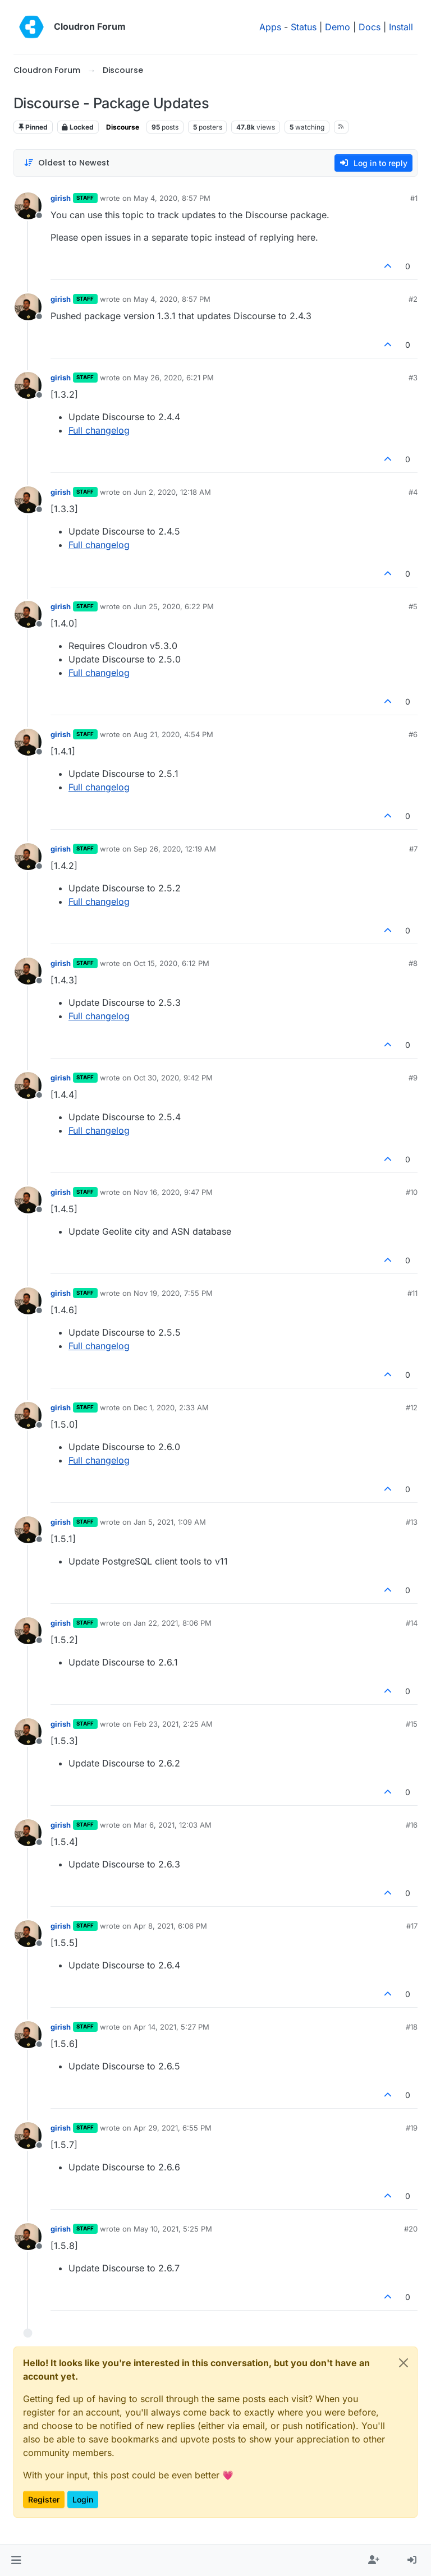  Describe the element at coordinates (66, 163) in the screenshot. I see `[Post sort option, Oldest to Newest]` at that location.